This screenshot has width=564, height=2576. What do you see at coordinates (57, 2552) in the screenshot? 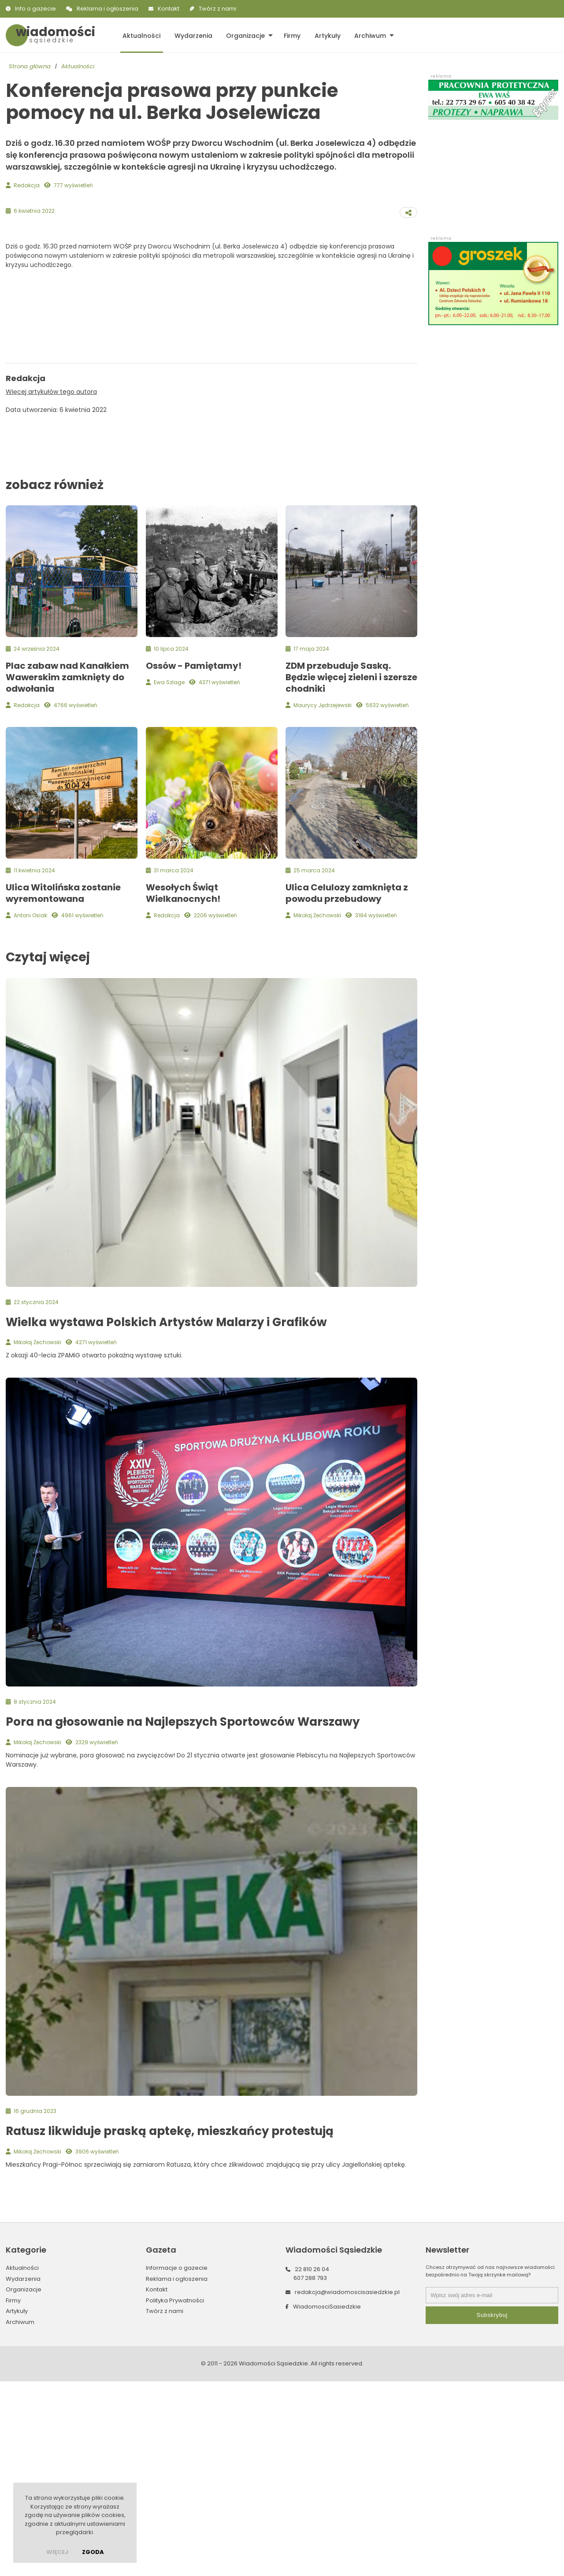
I see `więcej` at bounding box center [57, 2552].